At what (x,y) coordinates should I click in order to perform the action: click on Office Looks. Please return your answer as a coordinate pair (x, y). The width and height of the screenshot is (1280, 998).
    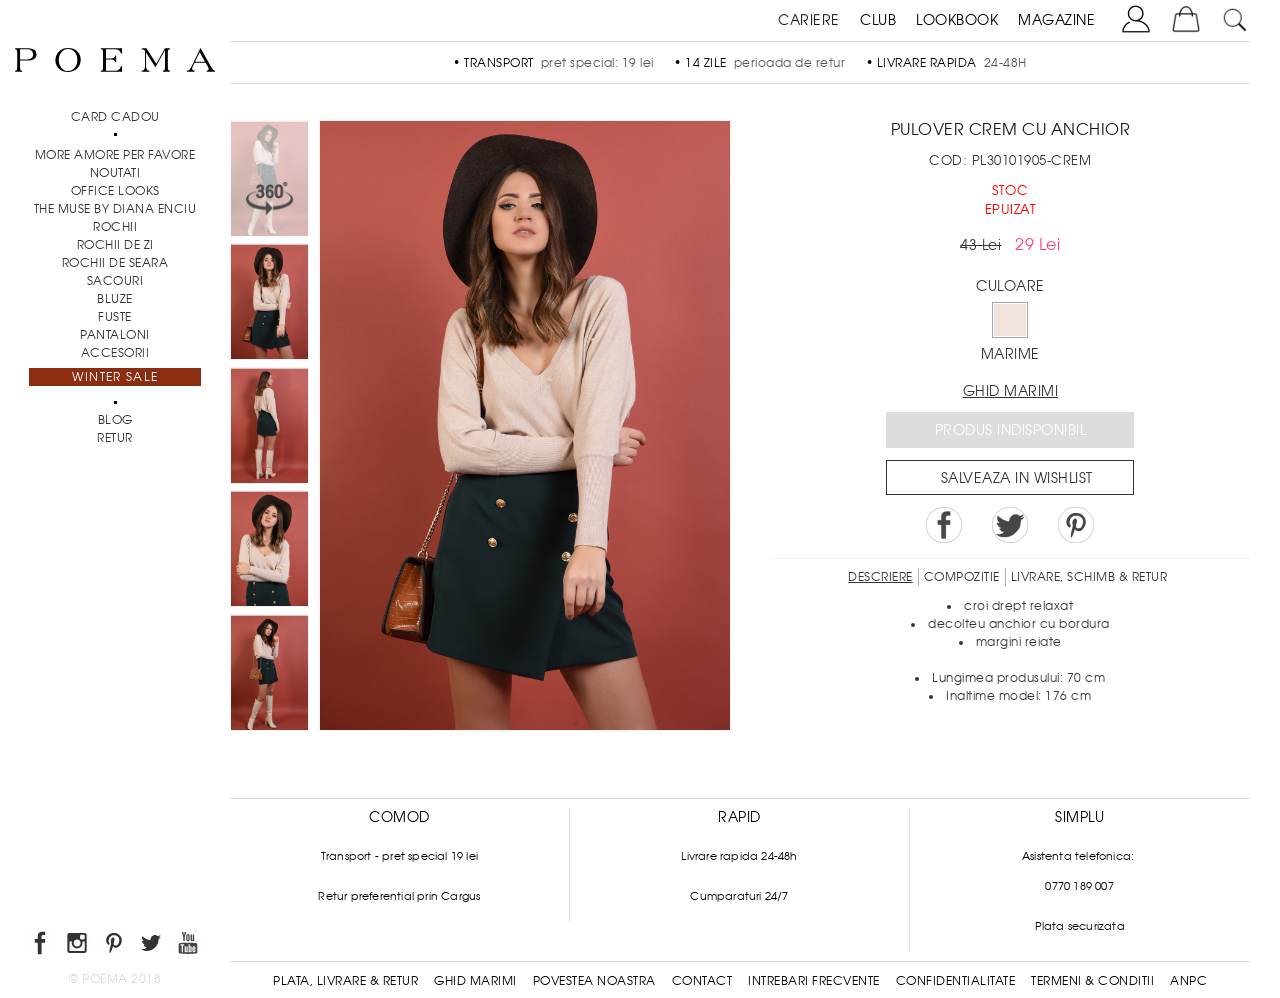
    Looking at the image, I should click on (115, 191).